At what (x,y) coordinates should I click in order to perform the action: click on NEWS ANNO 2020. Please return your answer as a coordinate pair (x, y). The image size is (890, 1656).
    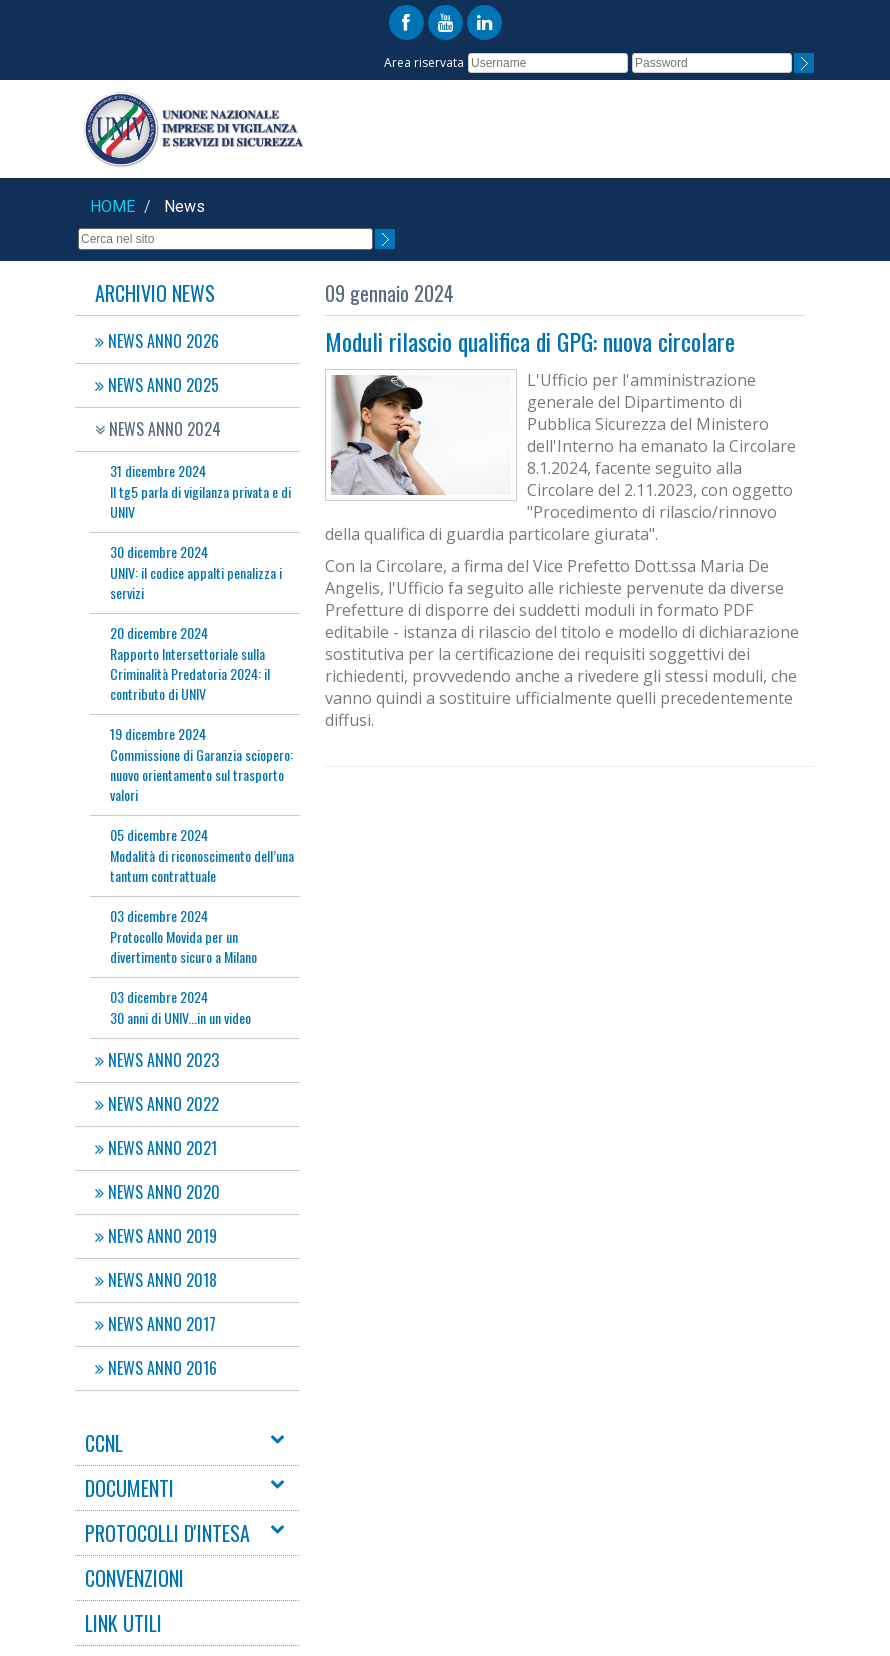
    Looking at the image, I should click on (157, 1192).